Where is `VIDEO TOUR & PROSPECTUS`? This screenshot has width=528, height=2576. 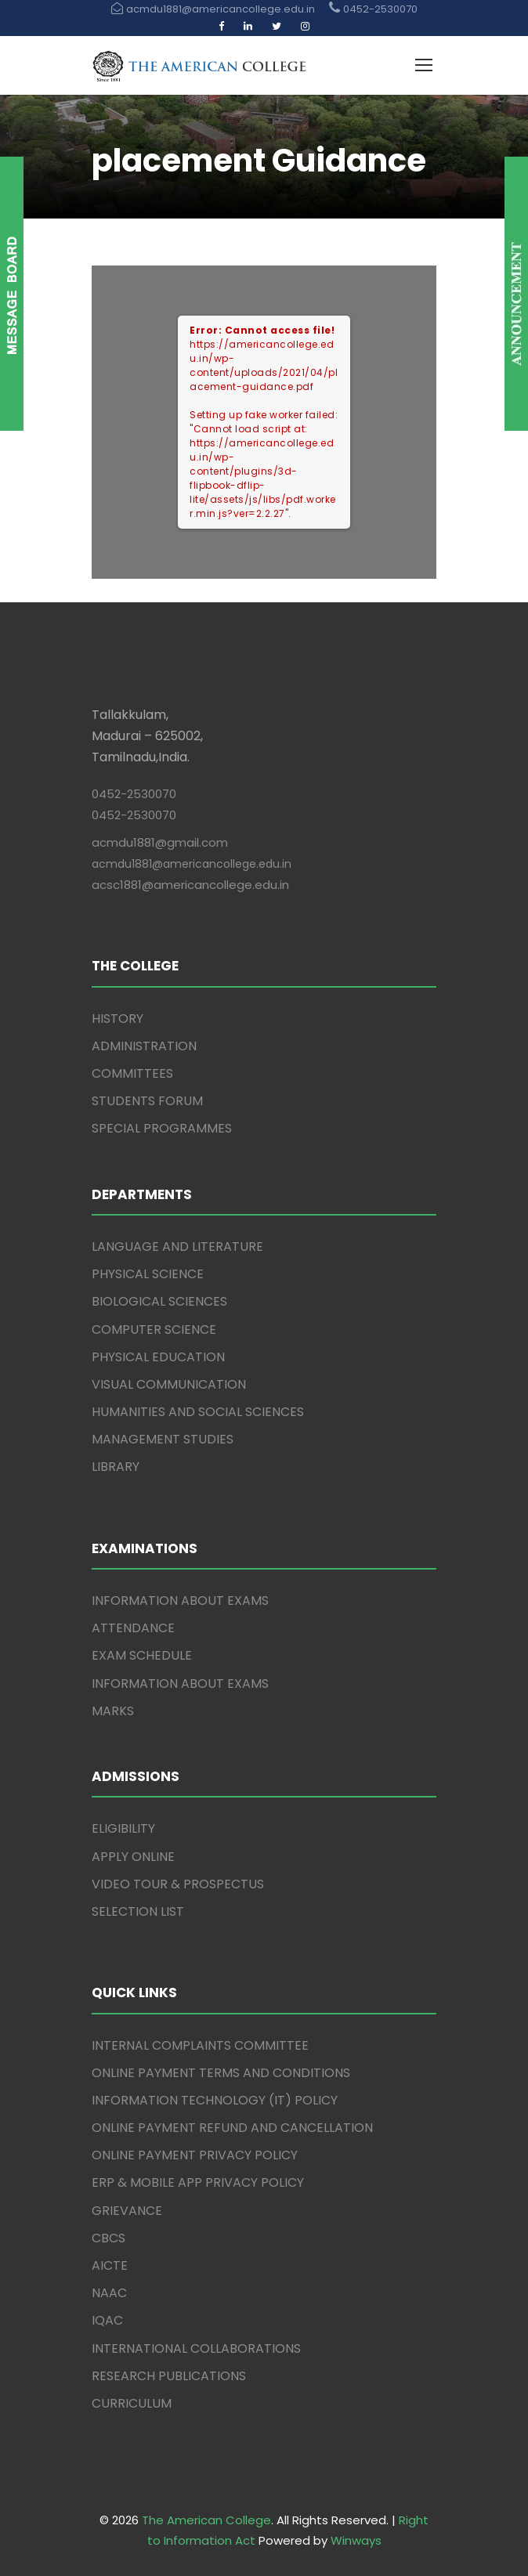
VIDEO TOUR & PROSPECTUS is located at coordinates (178, 1884).